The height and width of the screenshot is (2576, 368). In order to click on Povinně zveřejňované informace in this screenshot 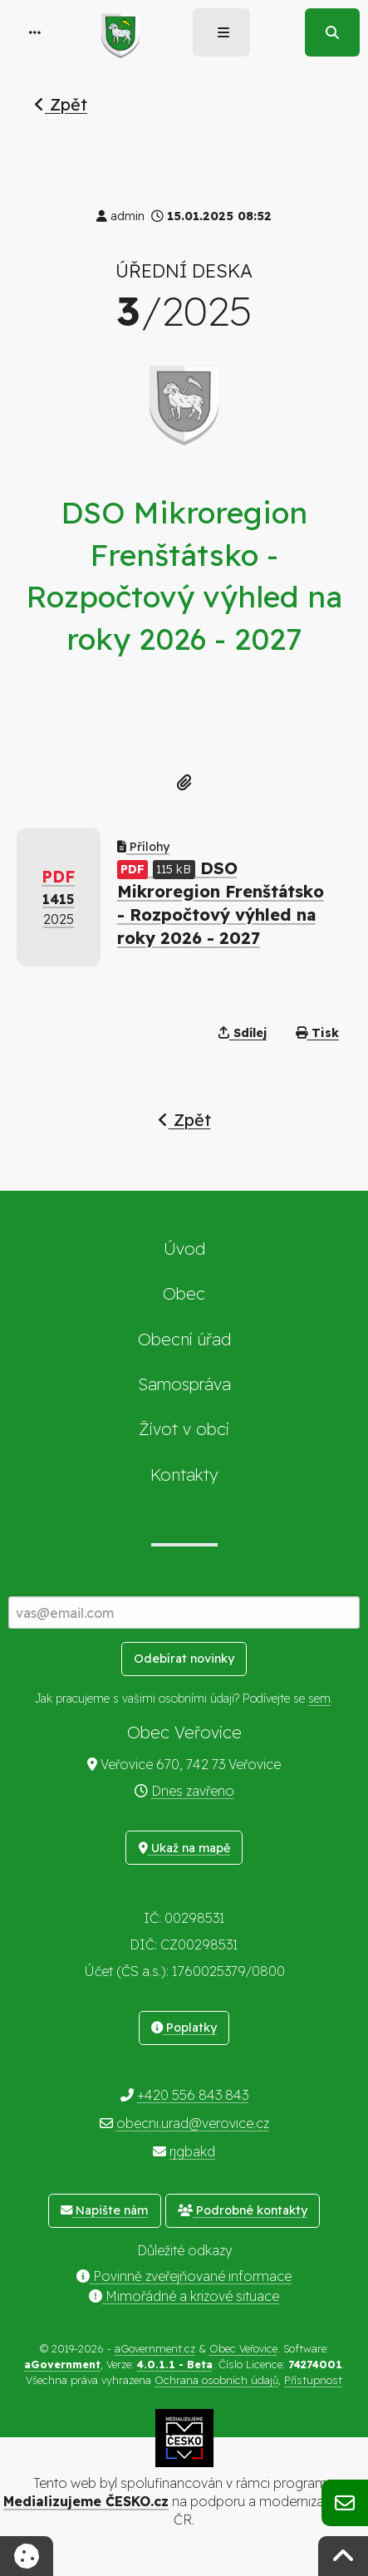, I will do `click(184, 2276)`.